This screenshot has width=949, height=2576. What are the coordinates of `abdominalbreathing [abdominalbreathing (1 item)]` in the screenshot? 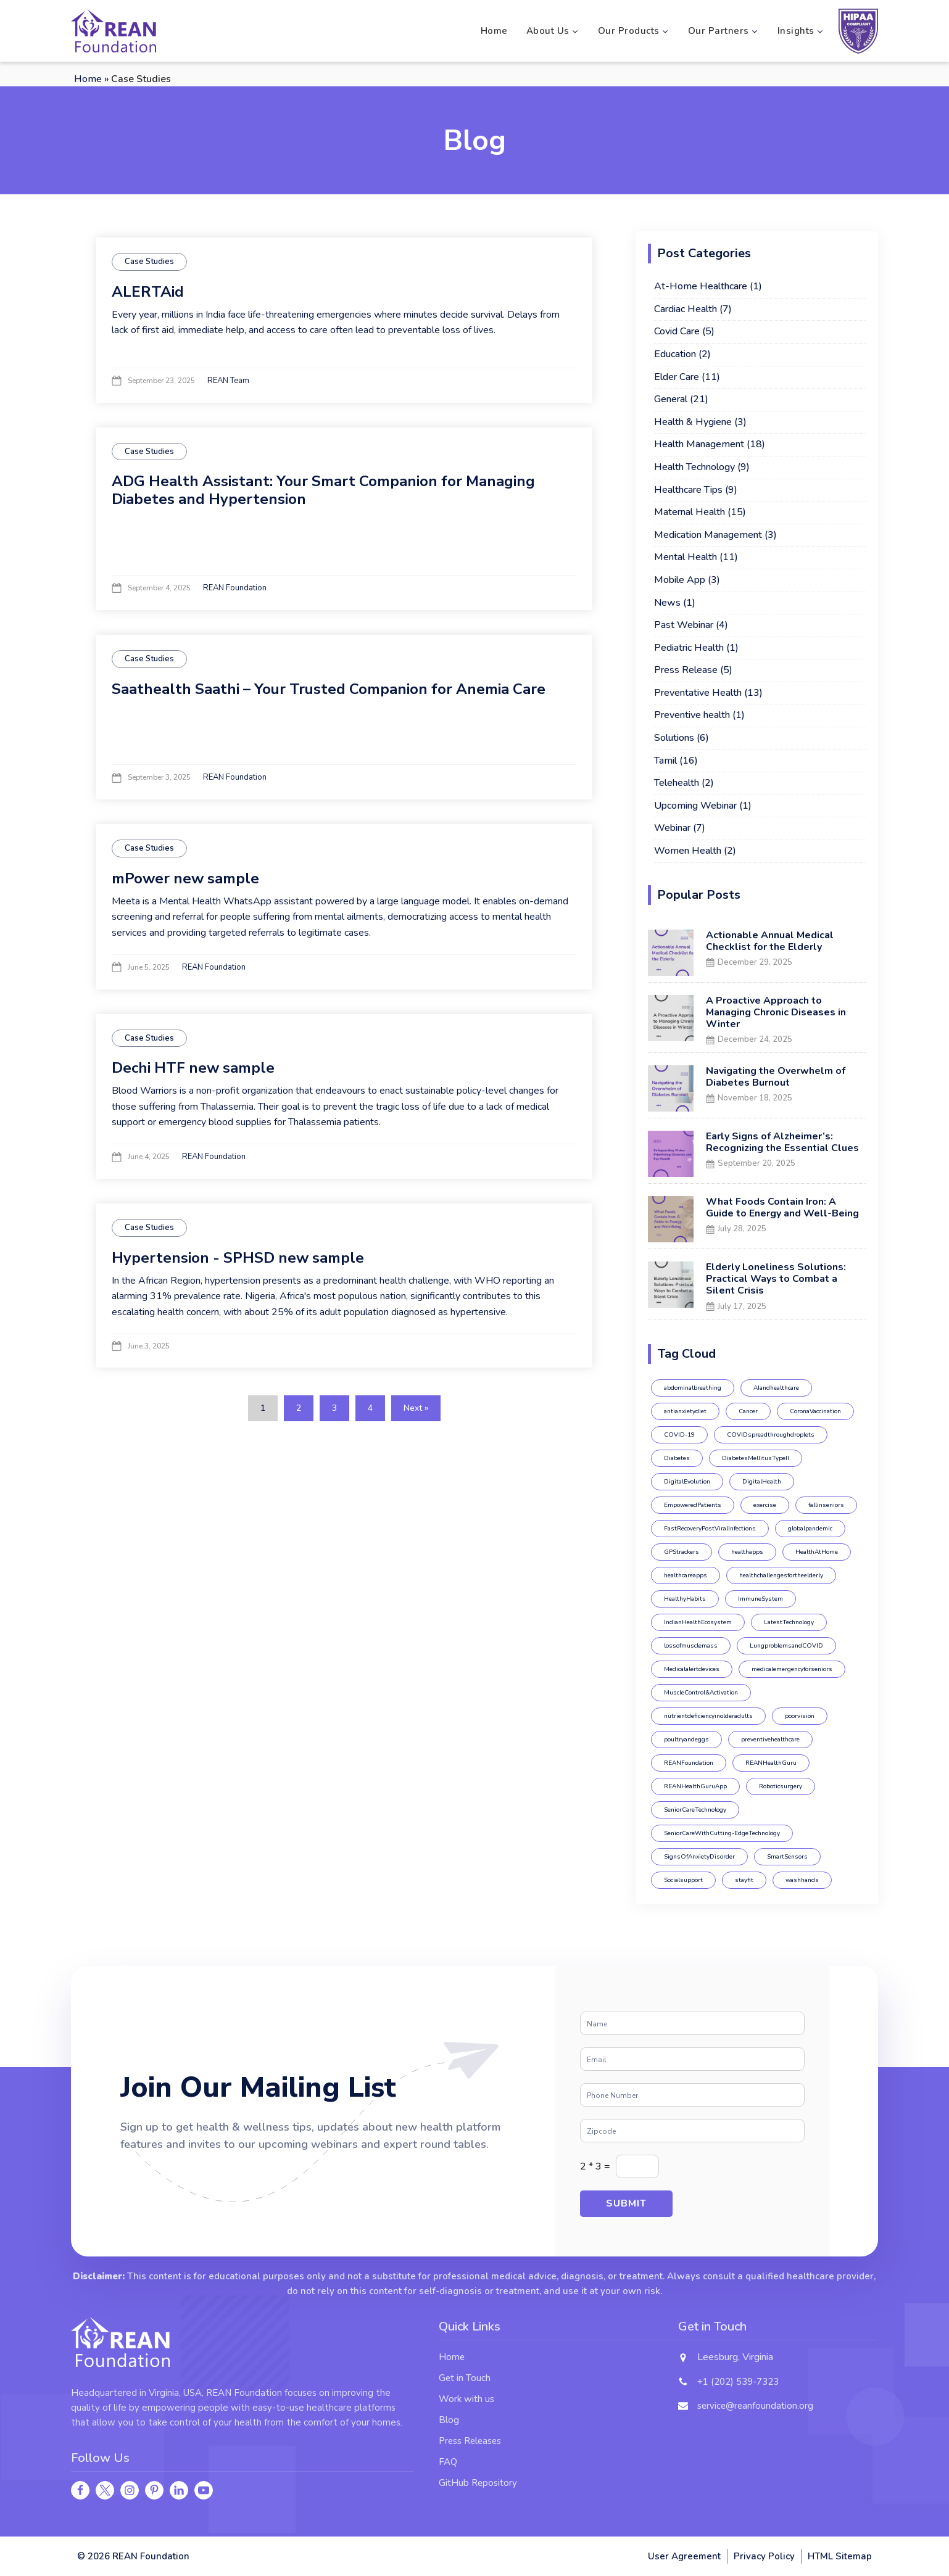 It's located at (692, 1388).